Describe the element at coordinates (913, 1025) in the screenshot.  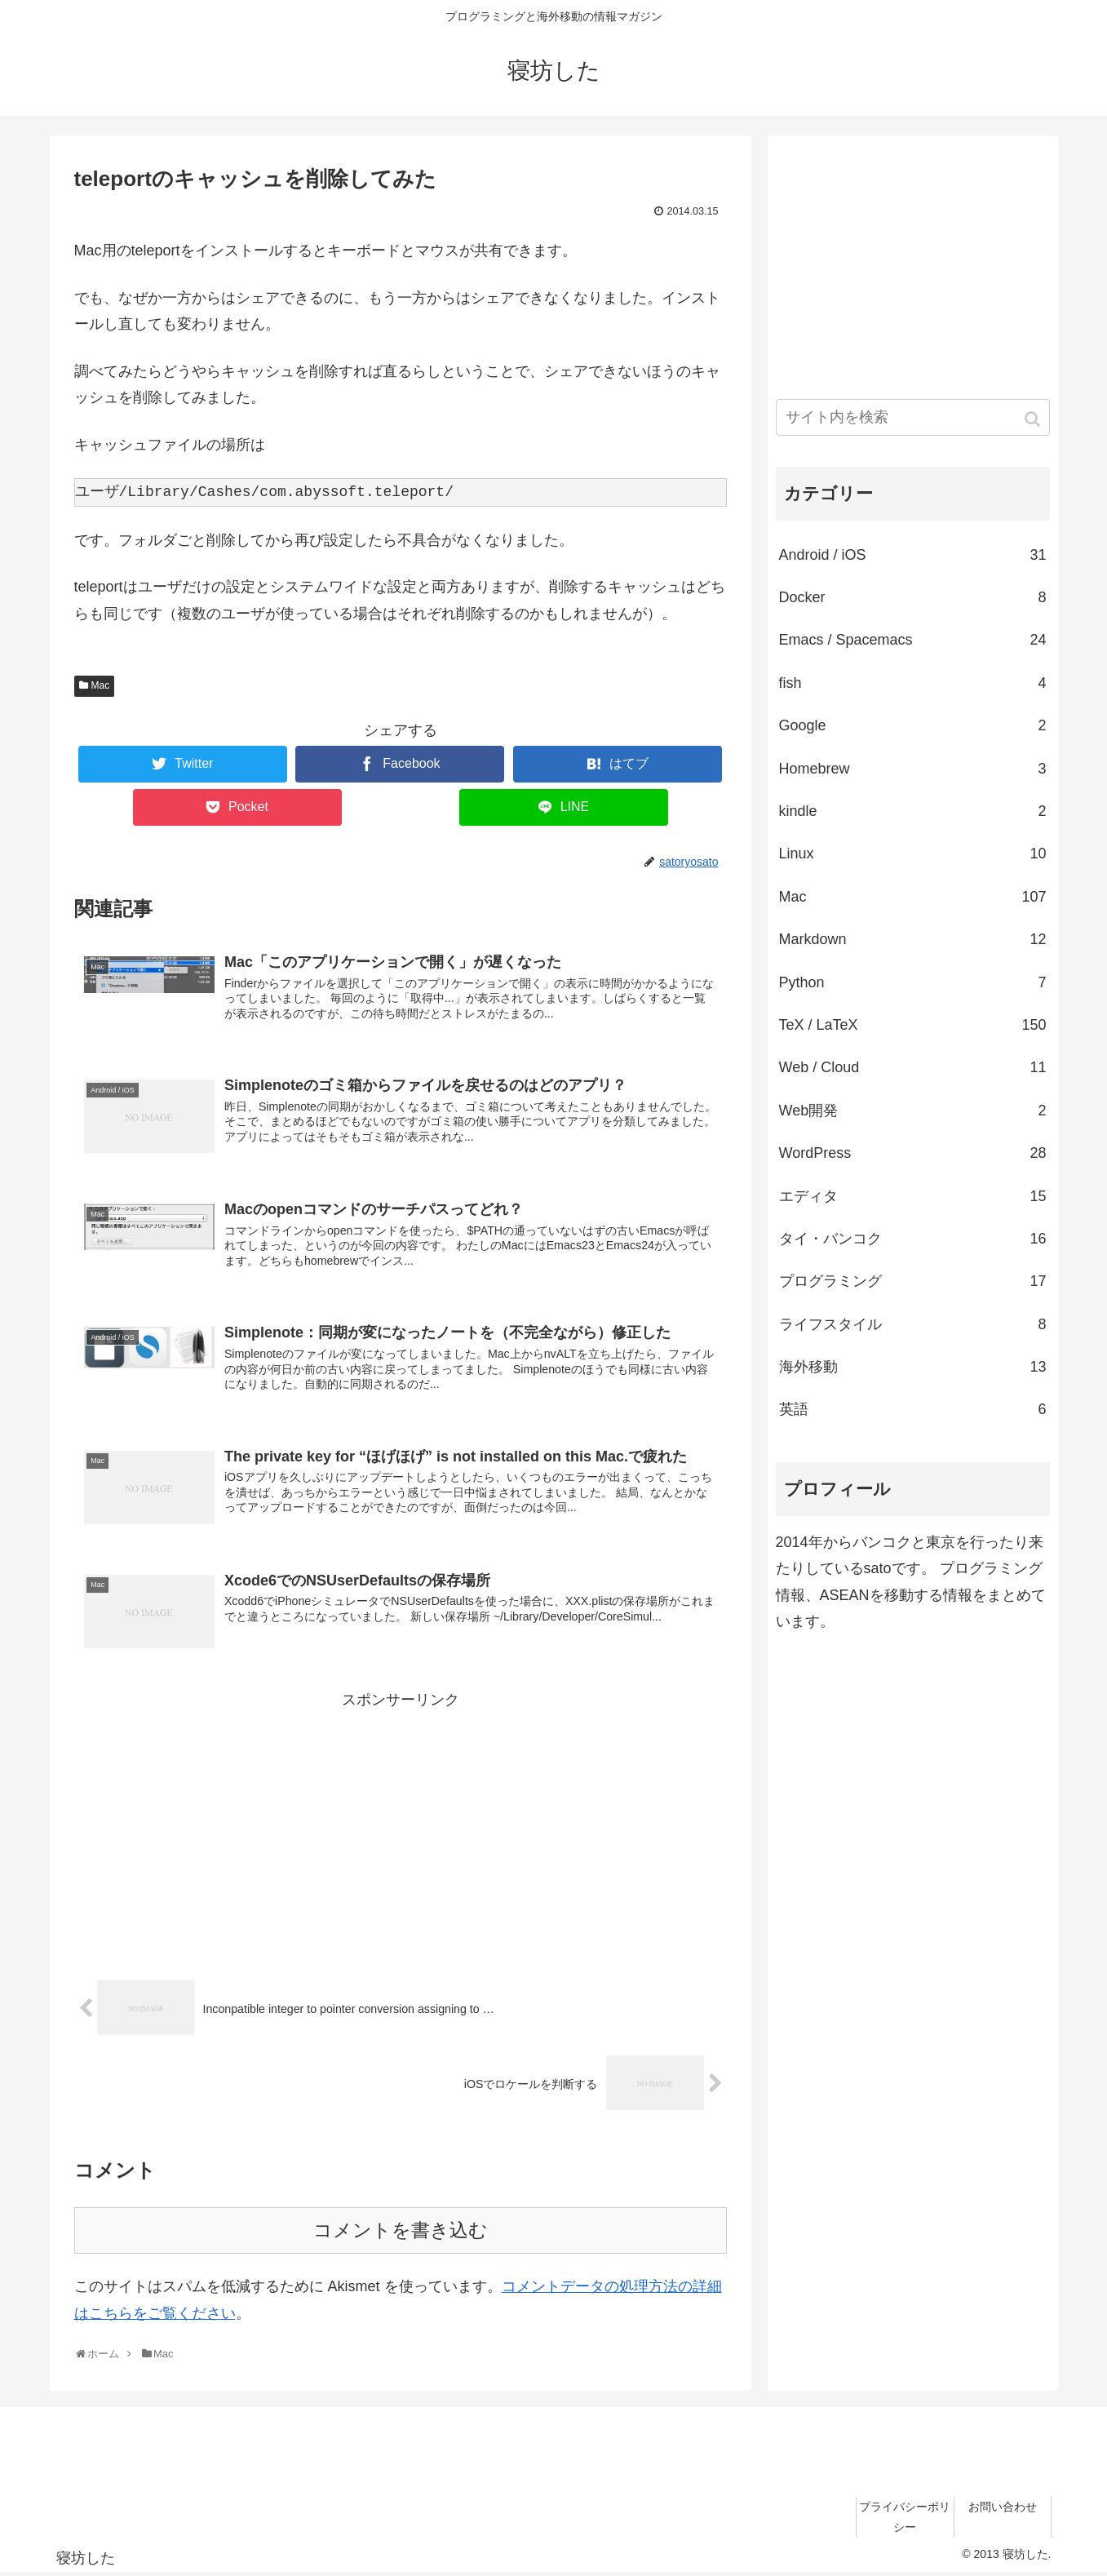
I see `TeX / LaTeX` at that location.